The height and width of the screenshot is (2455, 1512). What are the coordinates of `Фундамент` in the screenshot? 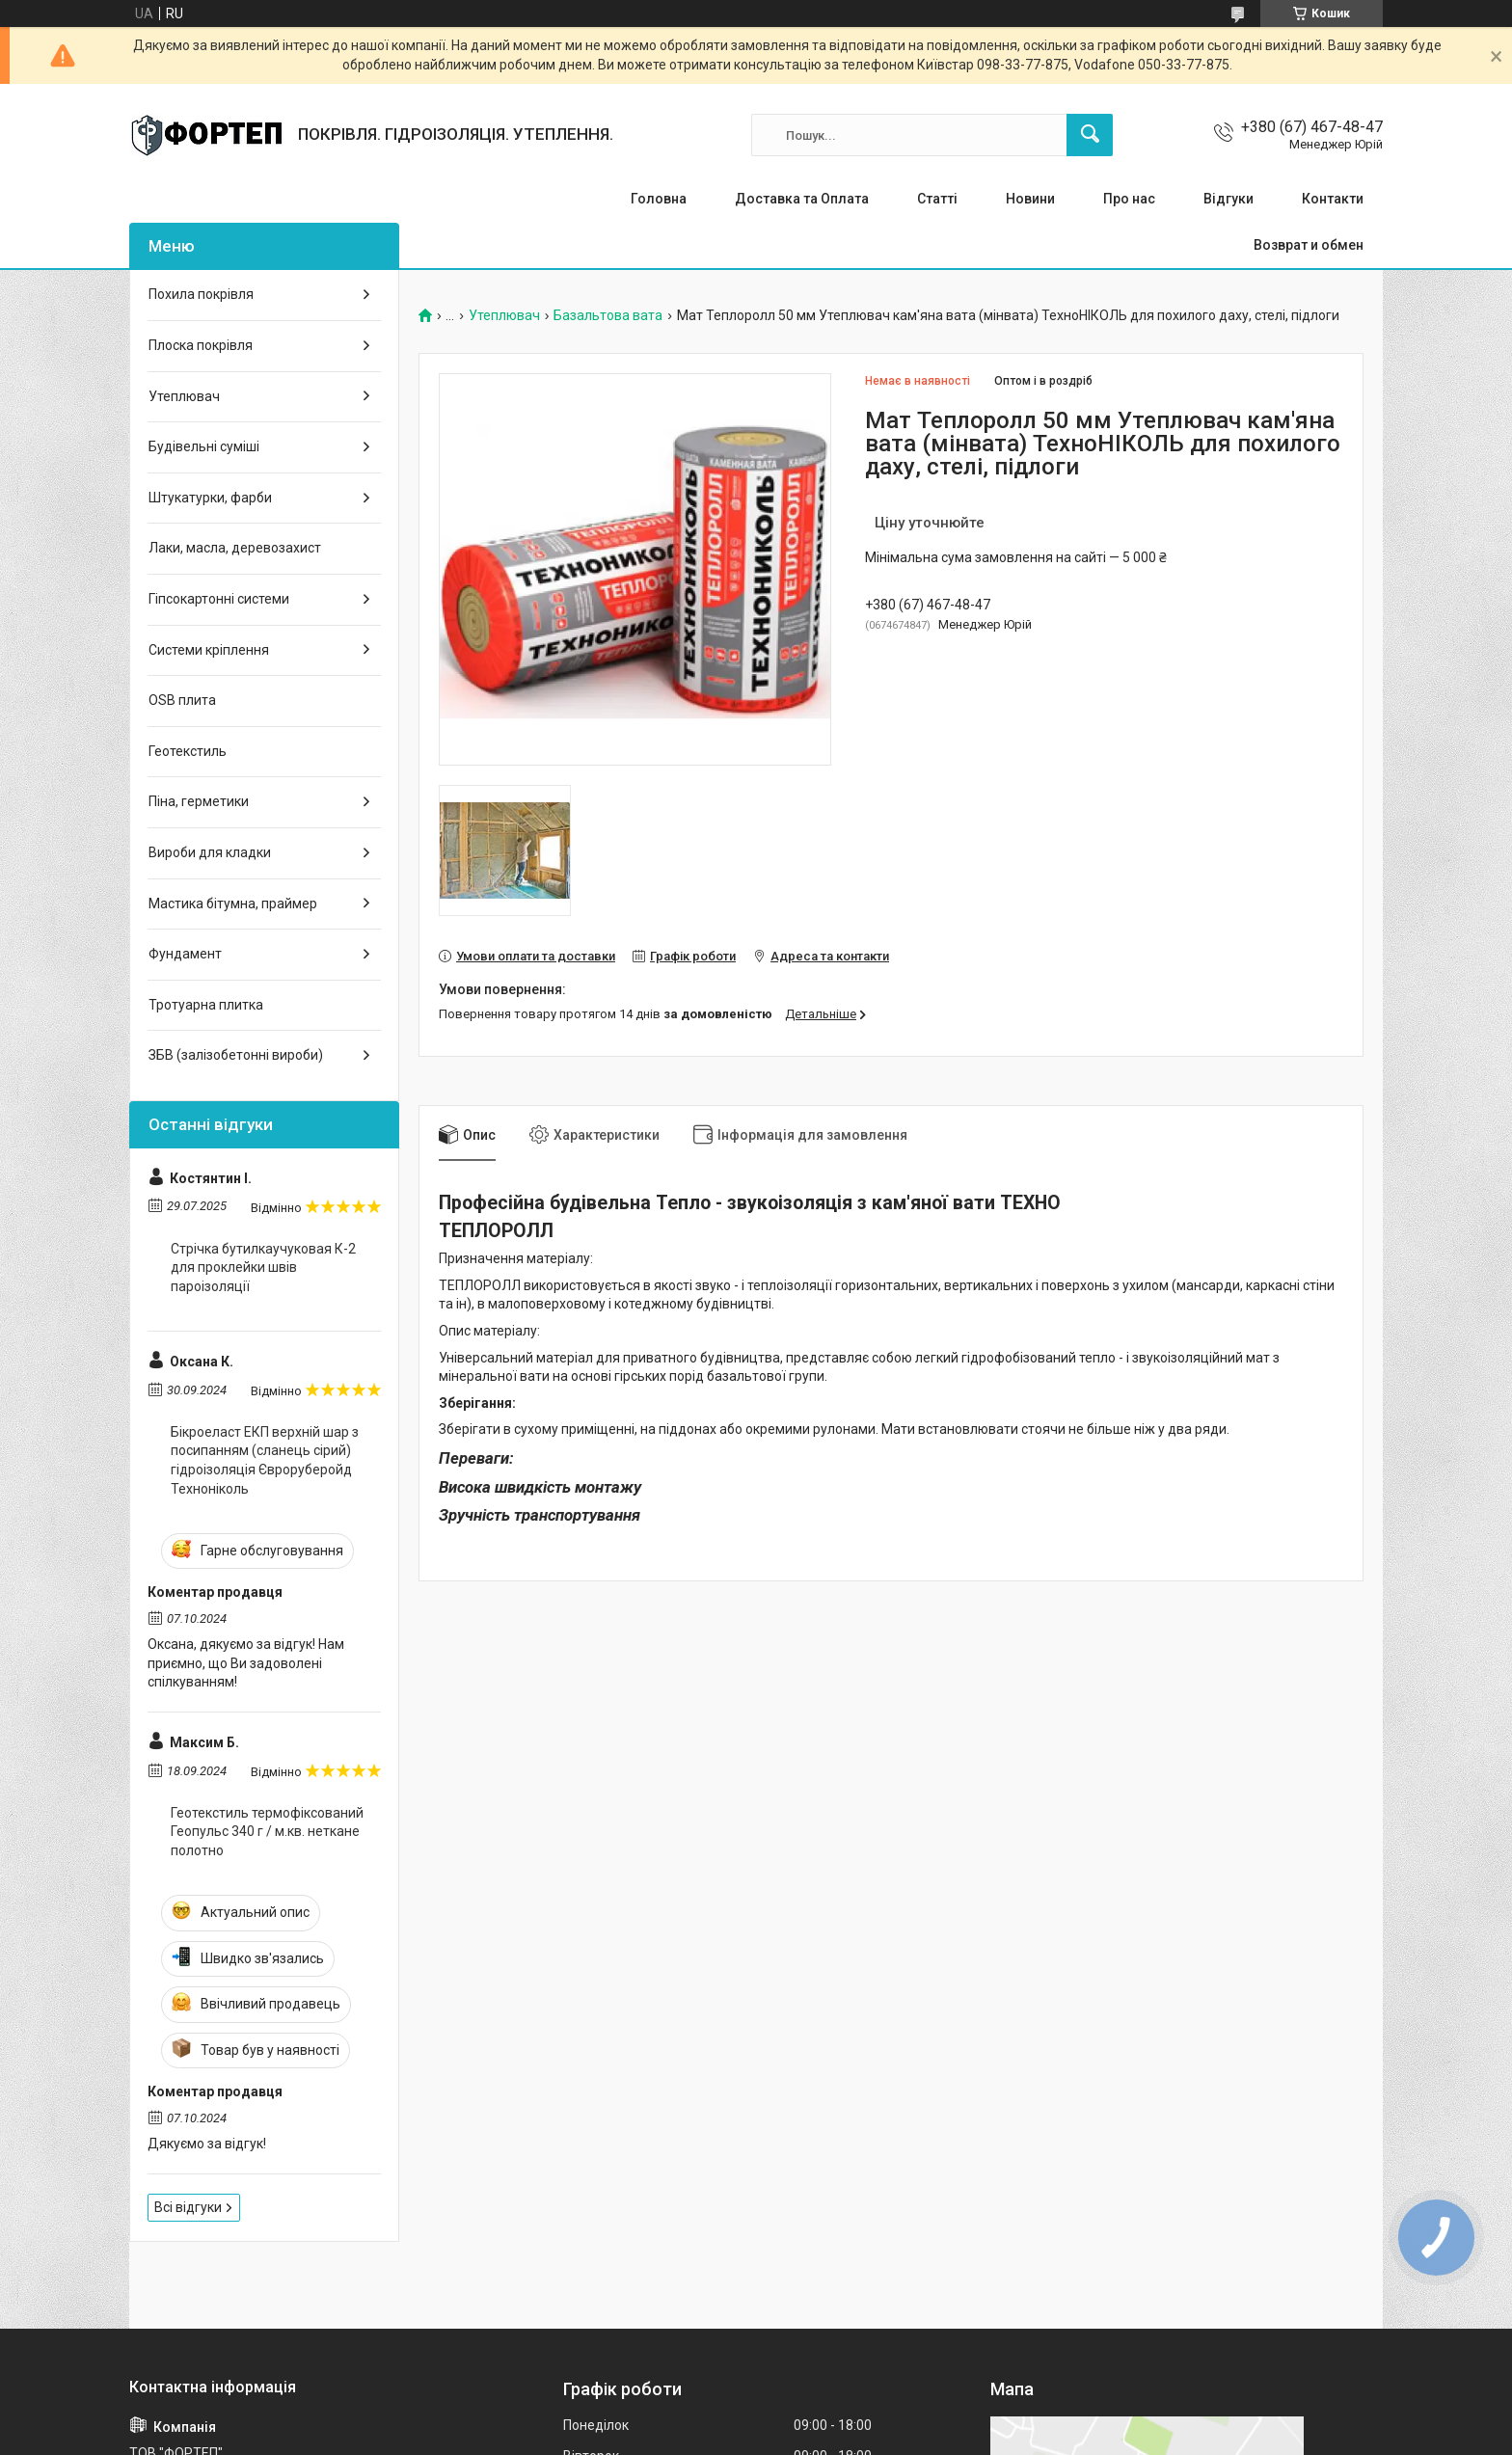 It's located at (185, 953).